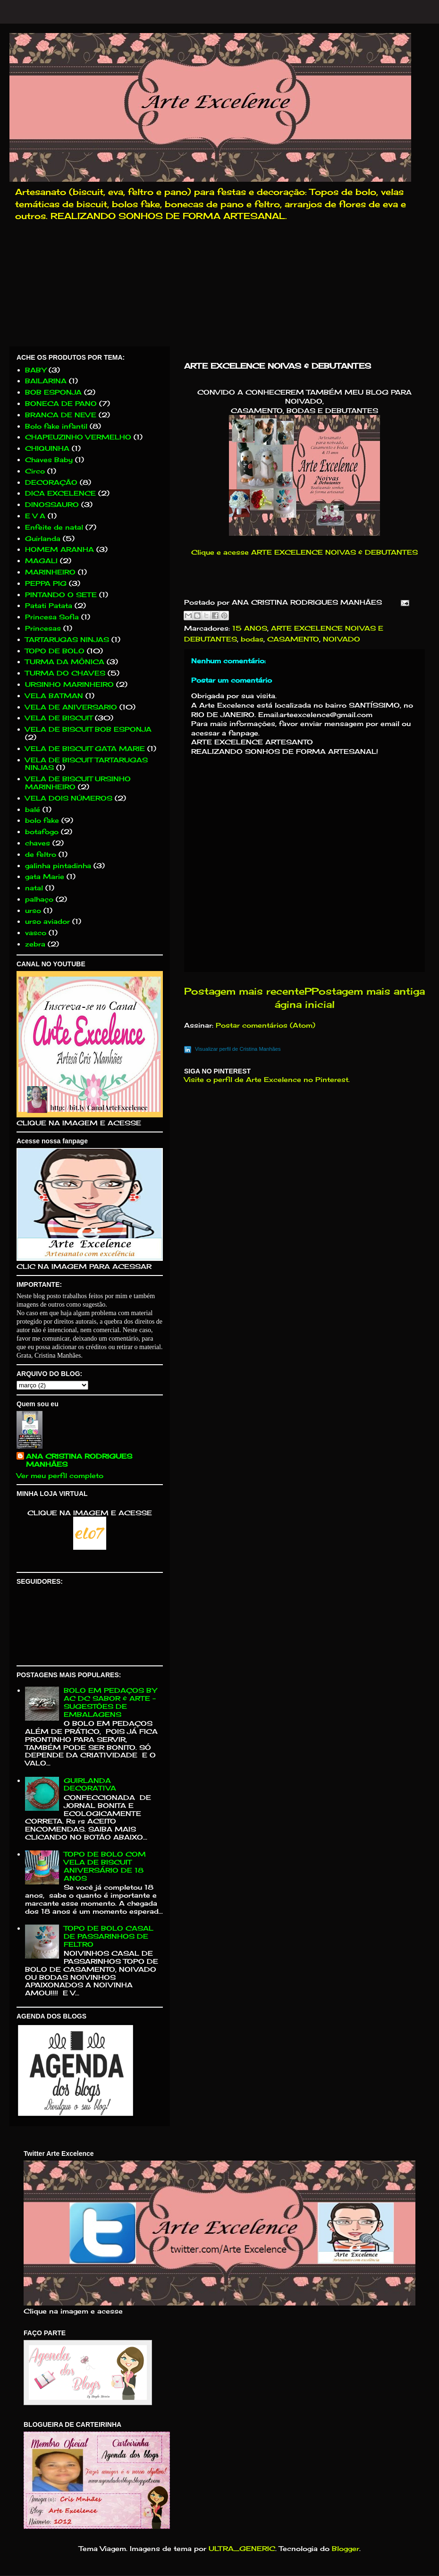 The image size is (439, 2576). What do you see at coordinates (52, 617) in the screenshot?
I see `Princesa Sofia` at bounding box center [52, 617].